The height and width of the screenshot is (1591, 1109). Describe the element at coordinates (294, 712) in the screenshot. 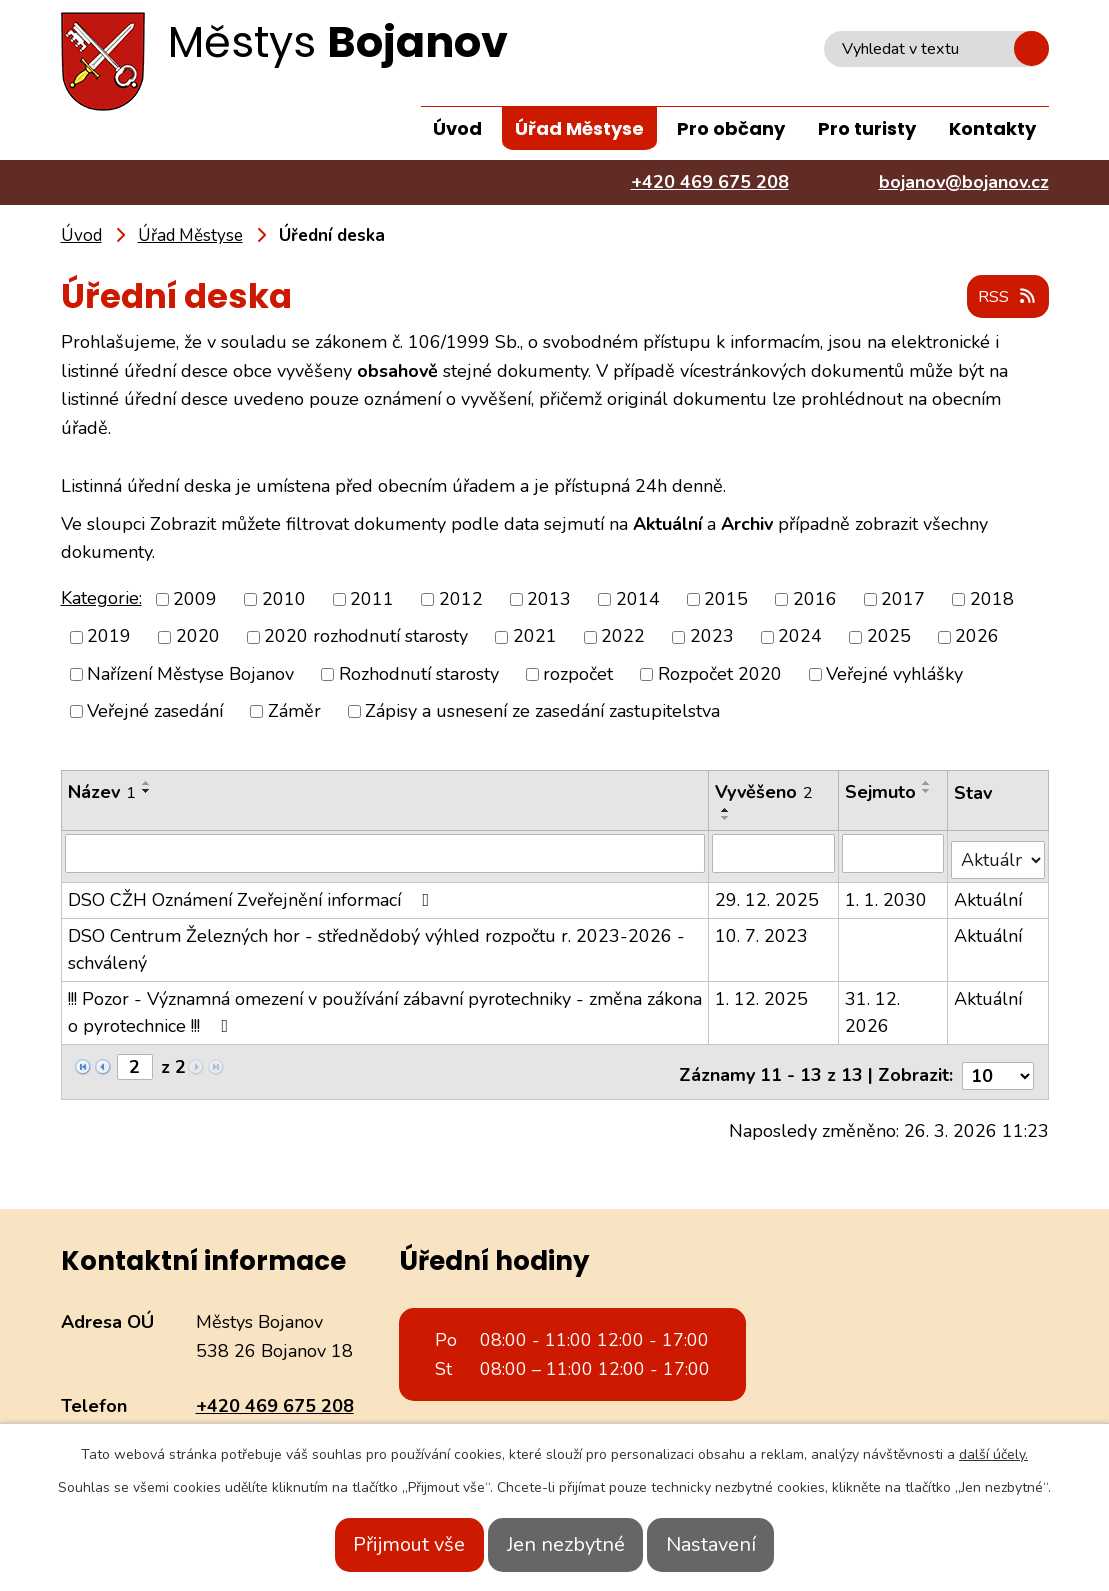

I see `Záměr` at that location.